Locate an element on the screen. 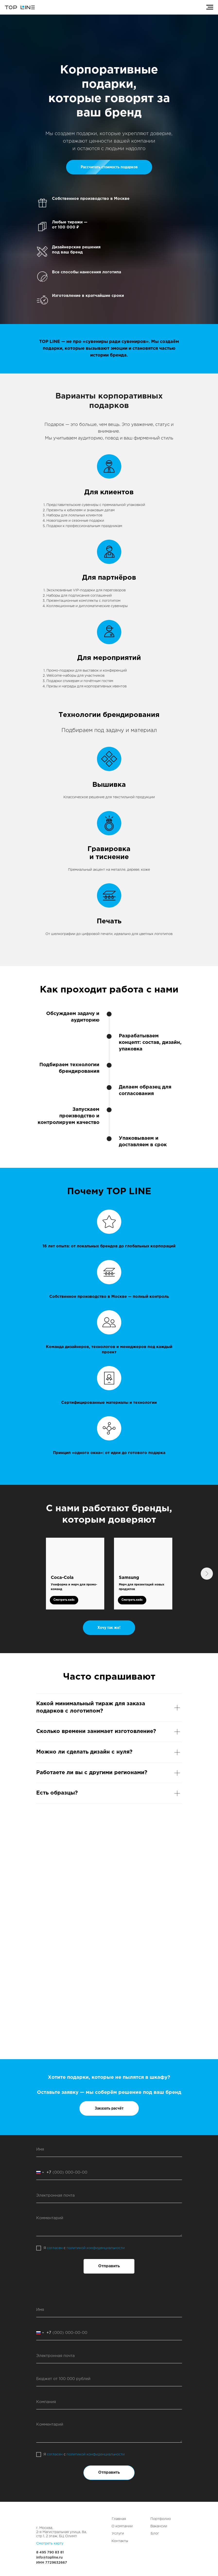  Вакансии is located at coordinates (158, 2526).